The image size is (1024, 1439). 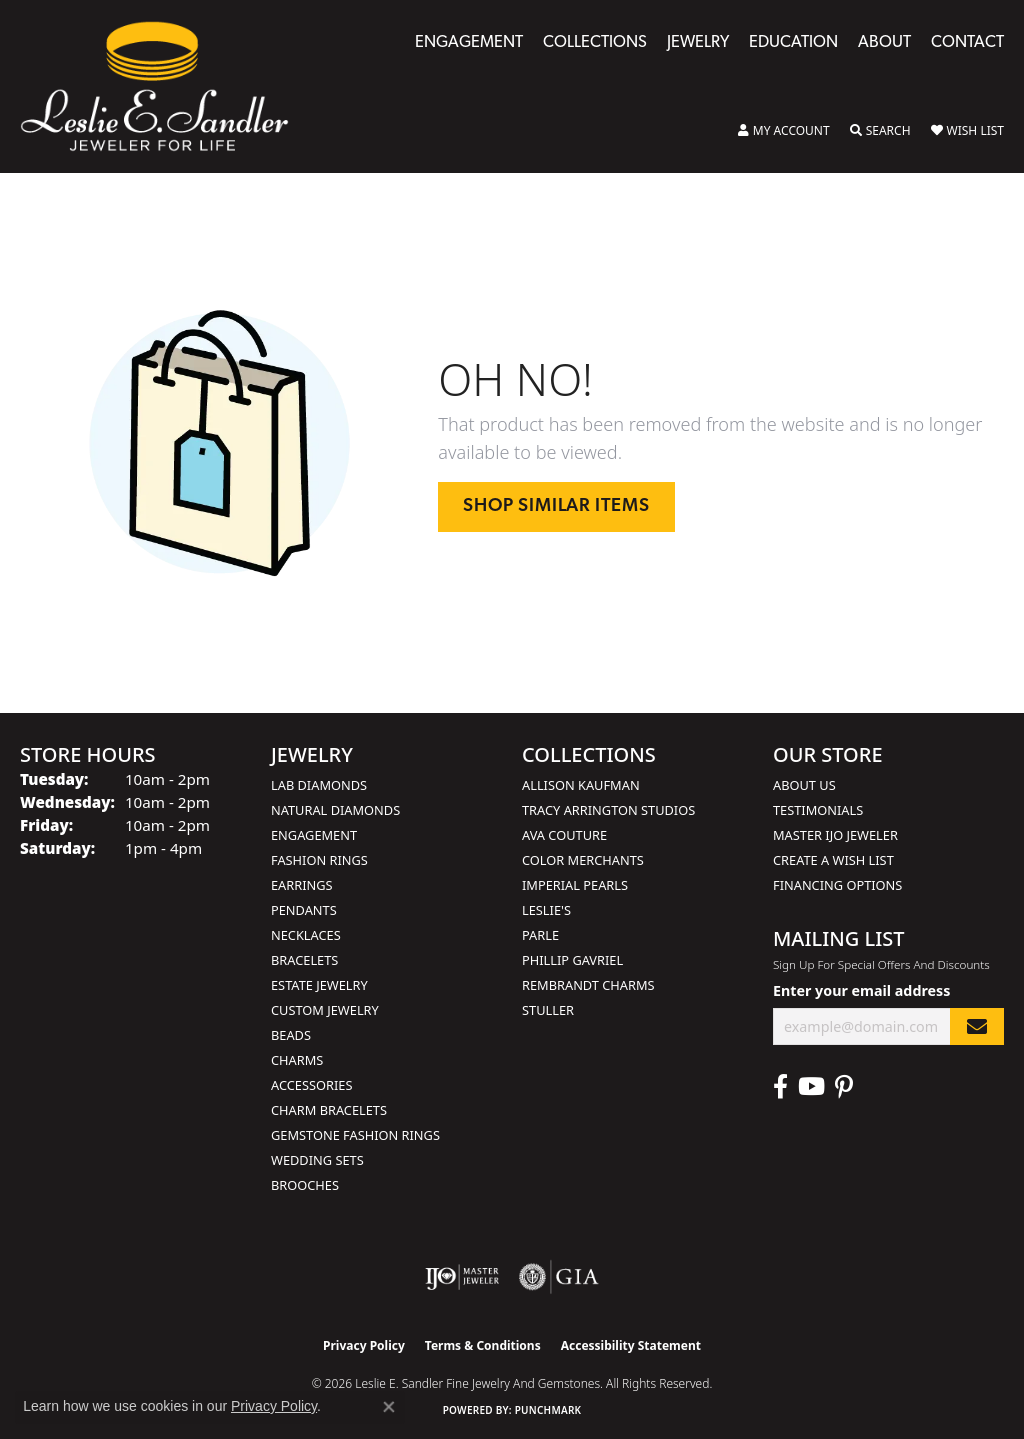 What do you see at coordinates (572, 960) in the screenshot?
I see `Phillip Gavriel [menuitem]` at bounding box center [572, 960].